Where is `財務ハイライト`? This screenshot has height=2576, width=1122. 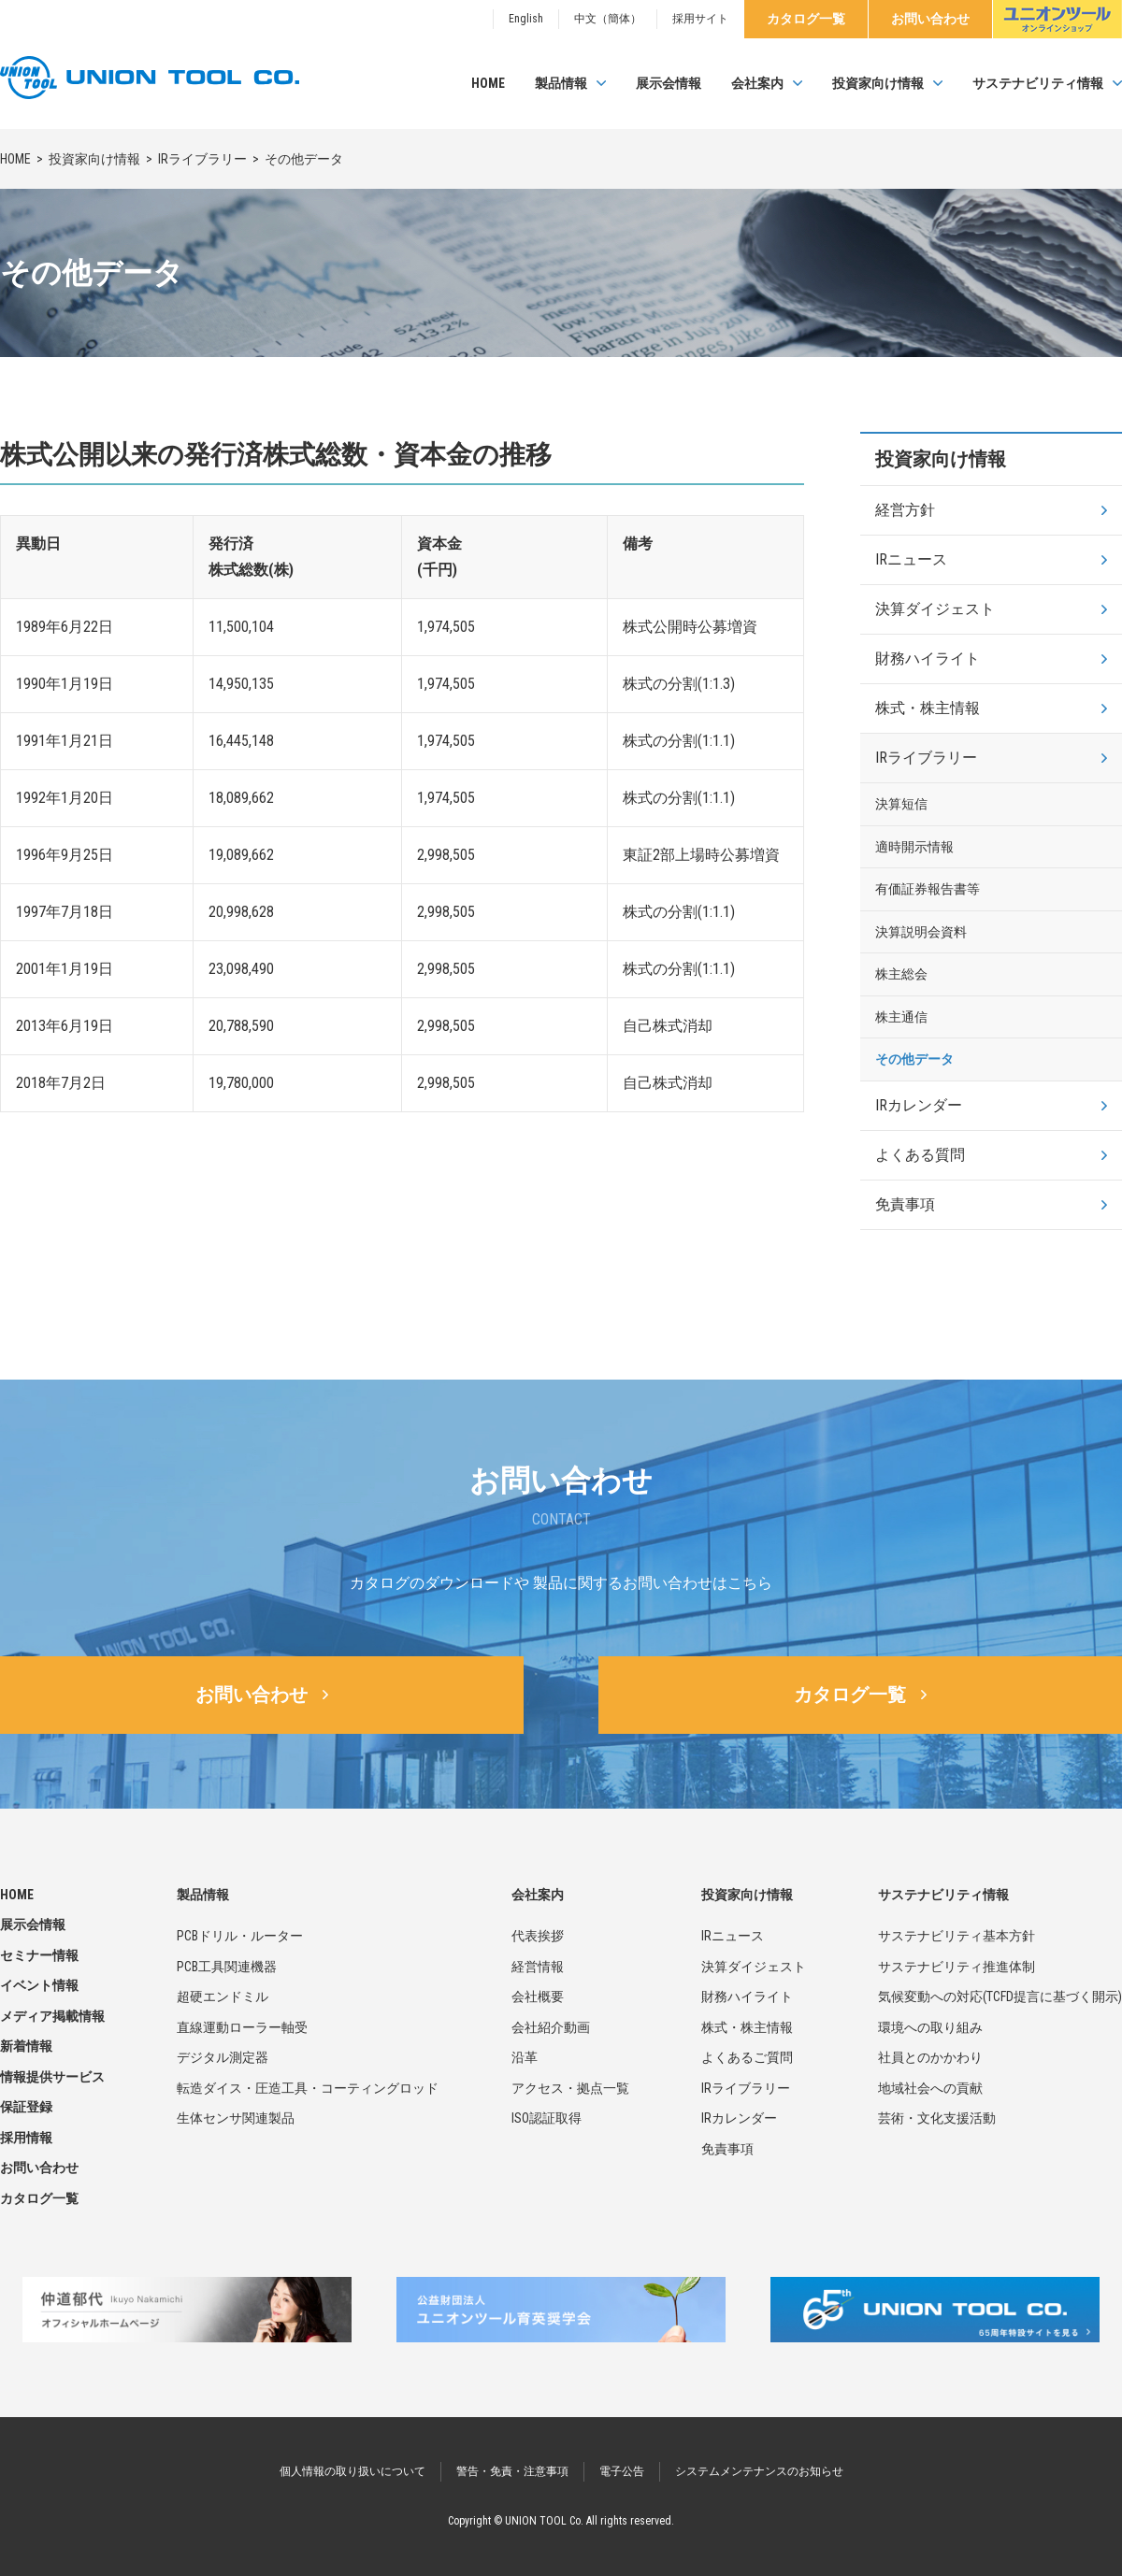
財務ハイライト is located at coordinates (927, 658).